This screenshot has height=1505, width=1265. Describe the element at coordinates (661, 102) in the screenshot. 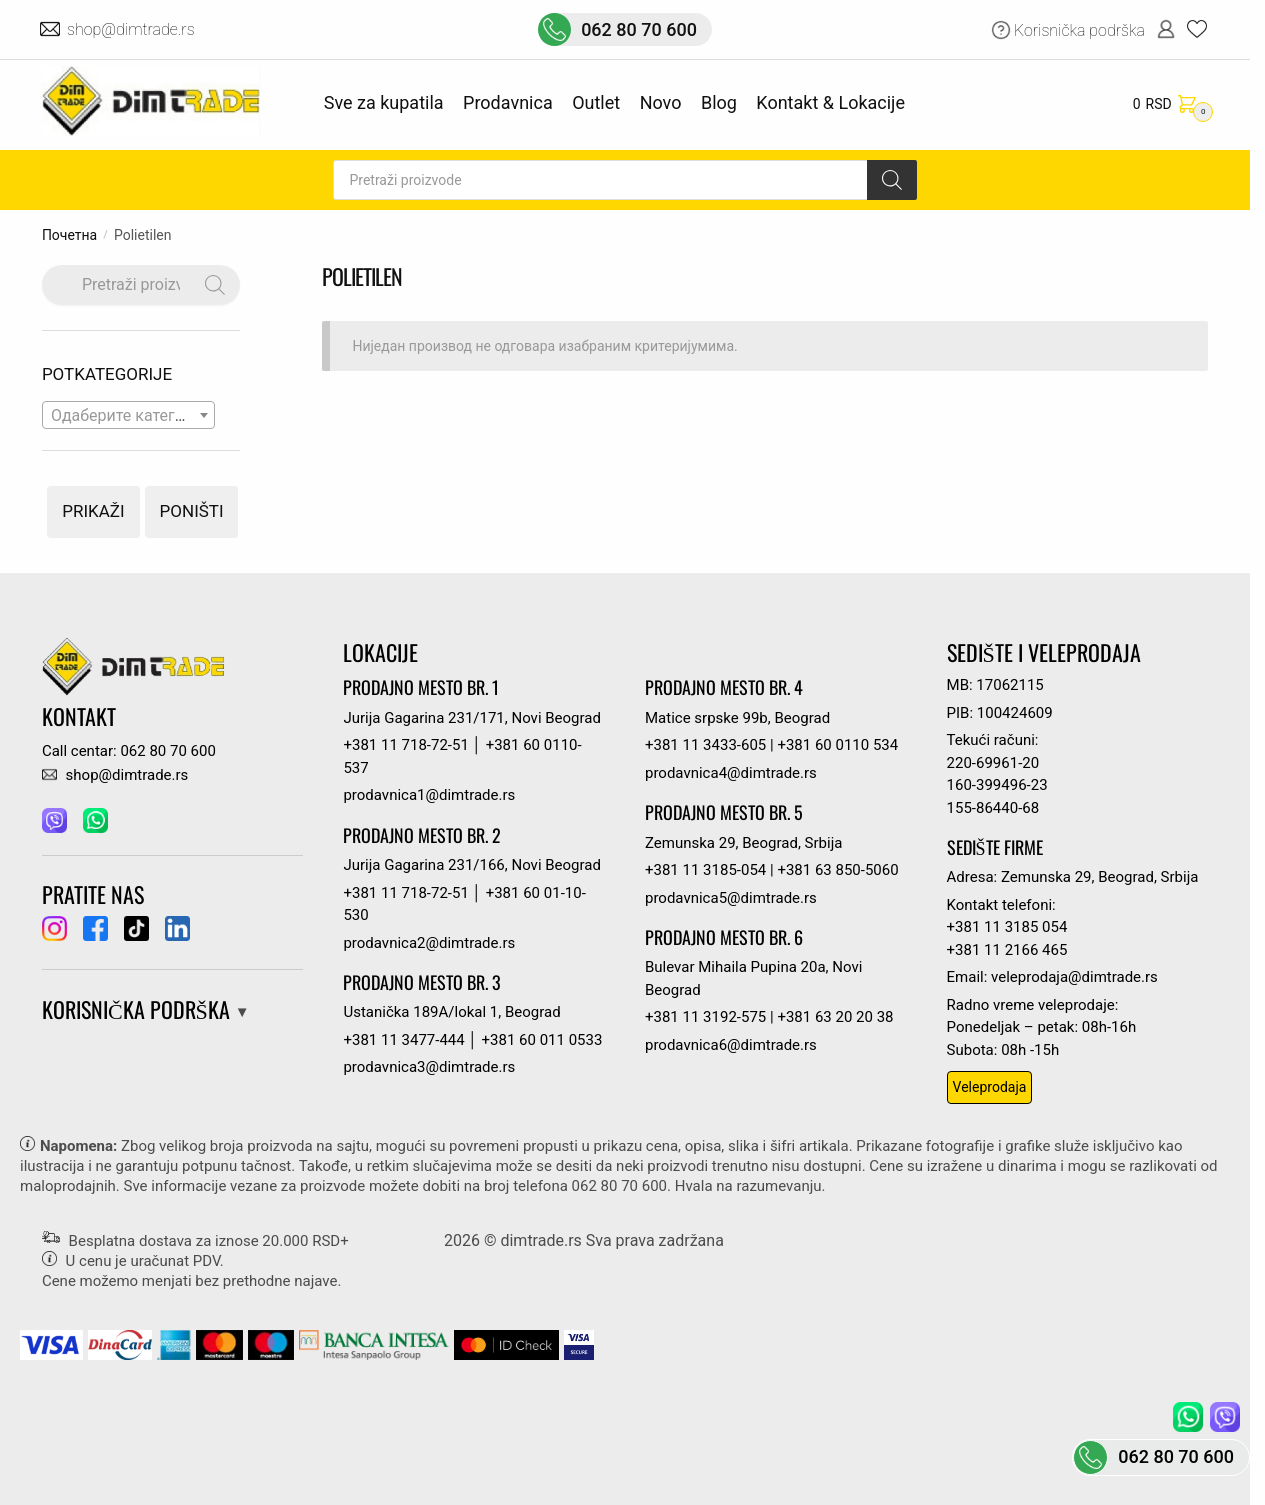

I see `Novo` at that location.